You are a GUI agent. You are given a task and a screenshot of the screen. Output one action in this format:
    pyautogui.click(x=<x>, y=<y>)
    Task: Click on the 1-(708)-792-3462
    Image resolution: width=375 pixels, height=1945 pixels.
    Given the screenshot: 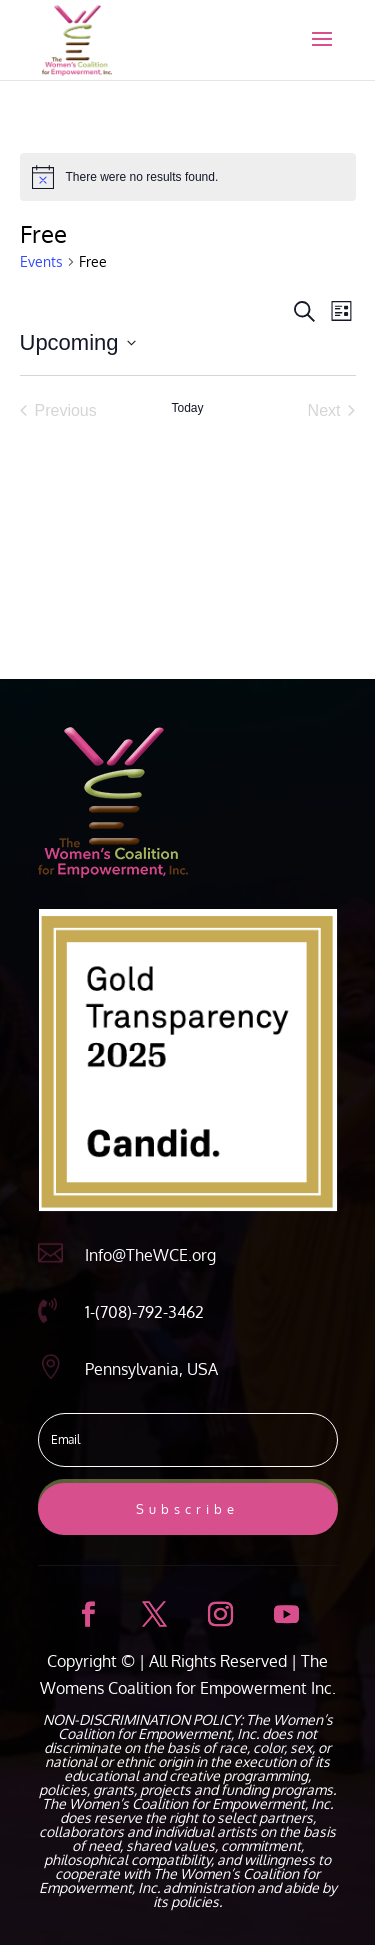 What is the action you would take?
    pyautogui.click(x=144, y=1312)
    